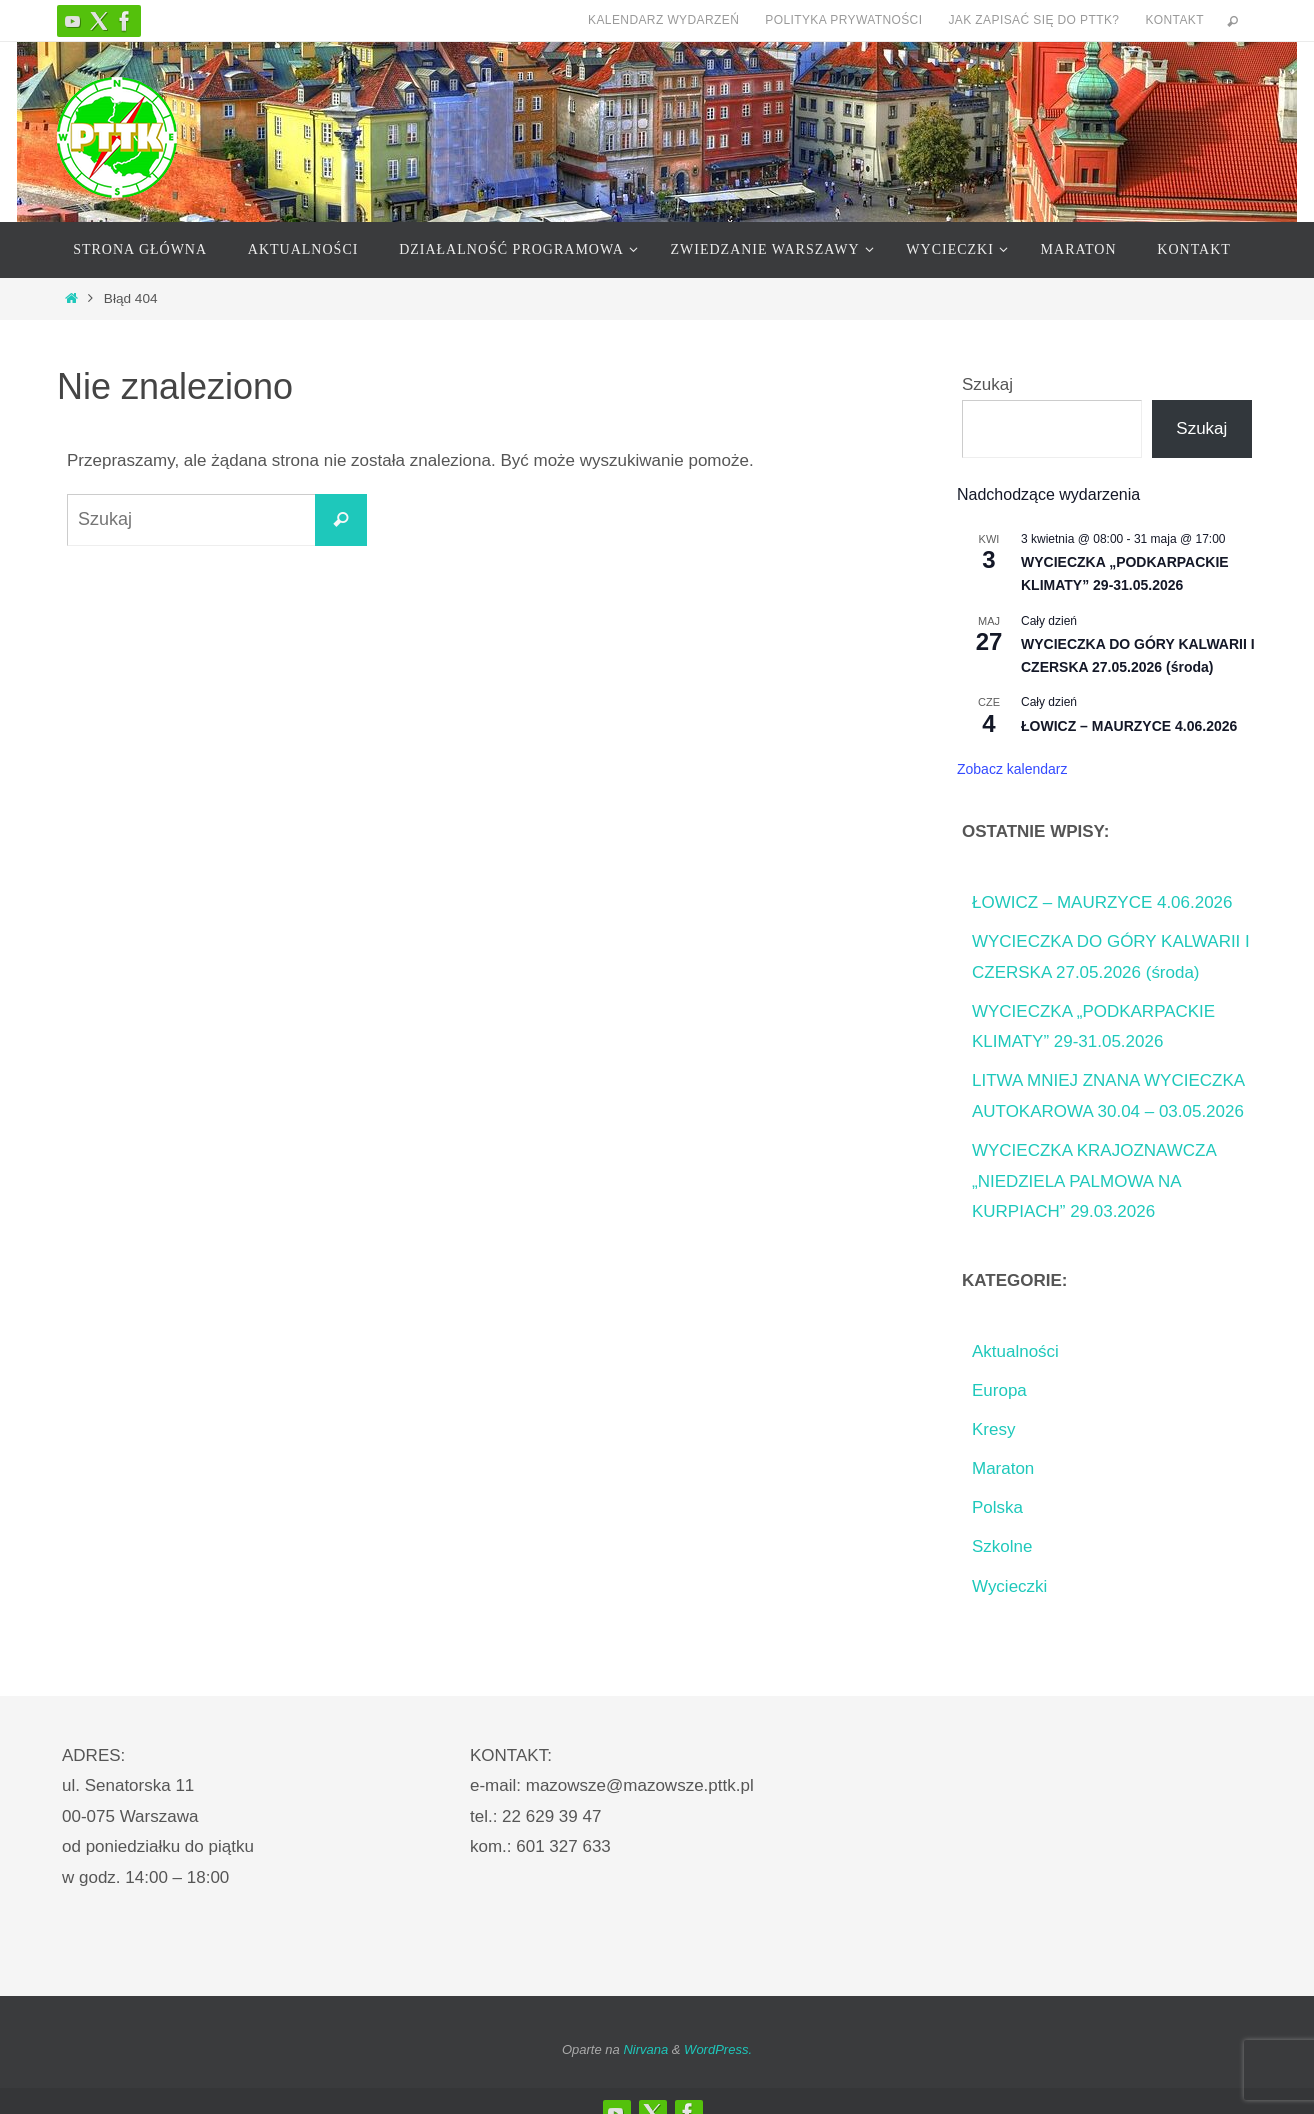 The width and height of the screenshot is (1314, 2114). What do you see at coordinates (997, 1507) in the screenshot?
I see `Polska` at bounding box center [997, 1507].